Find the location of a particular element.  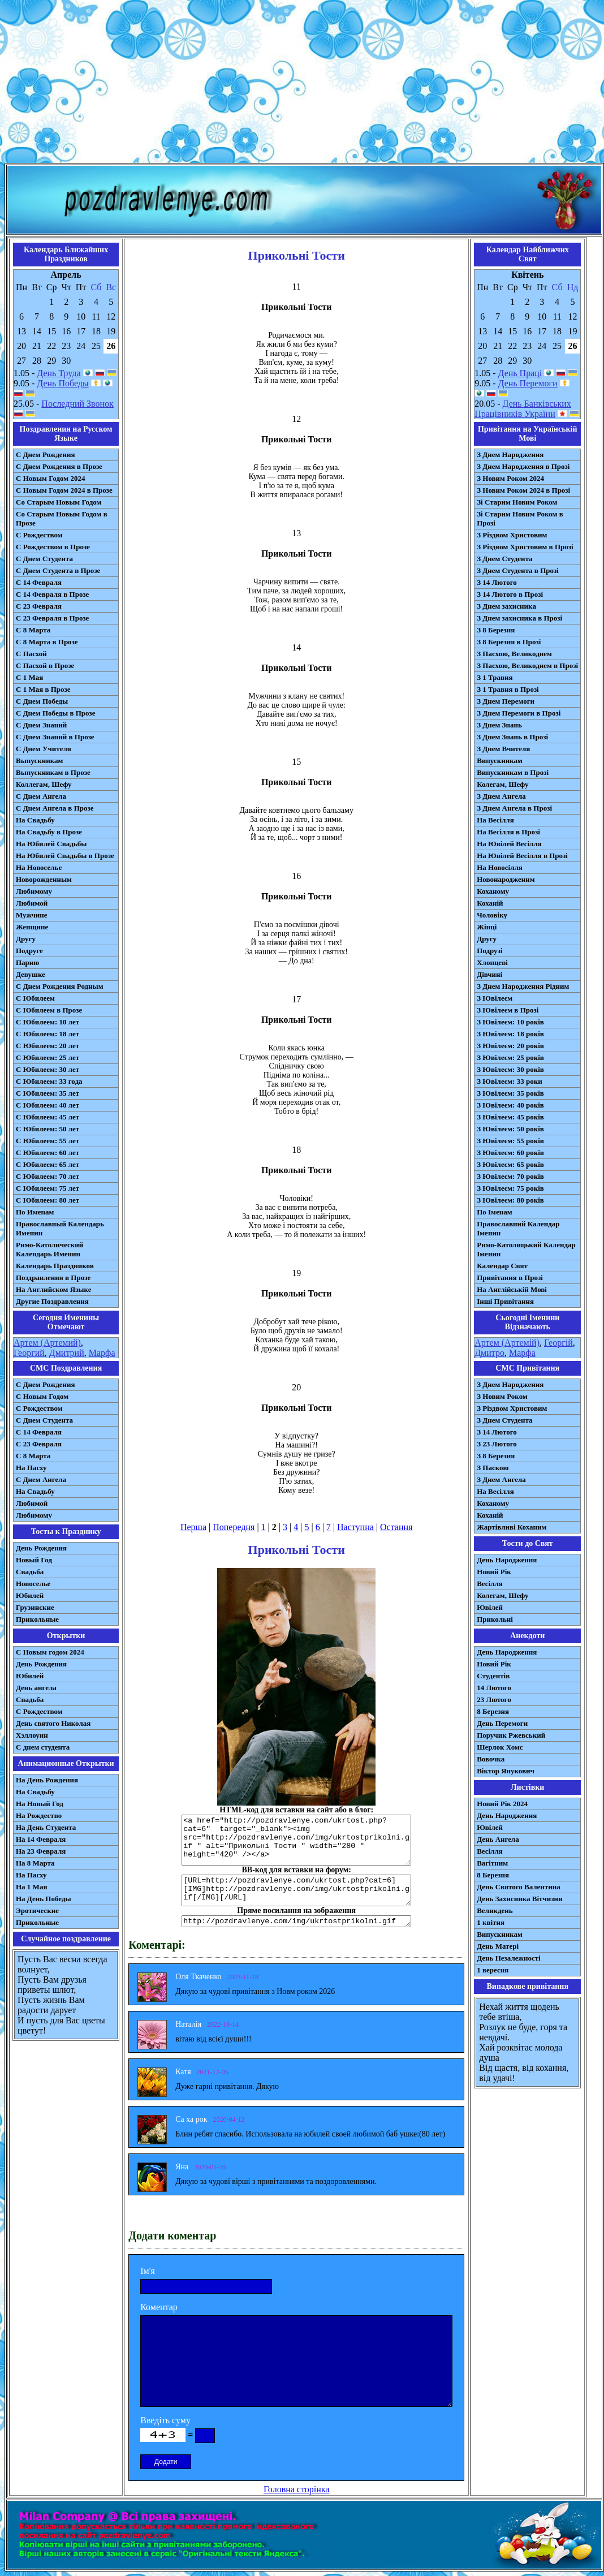

На Пасху is located at coordinates (31, 1467).